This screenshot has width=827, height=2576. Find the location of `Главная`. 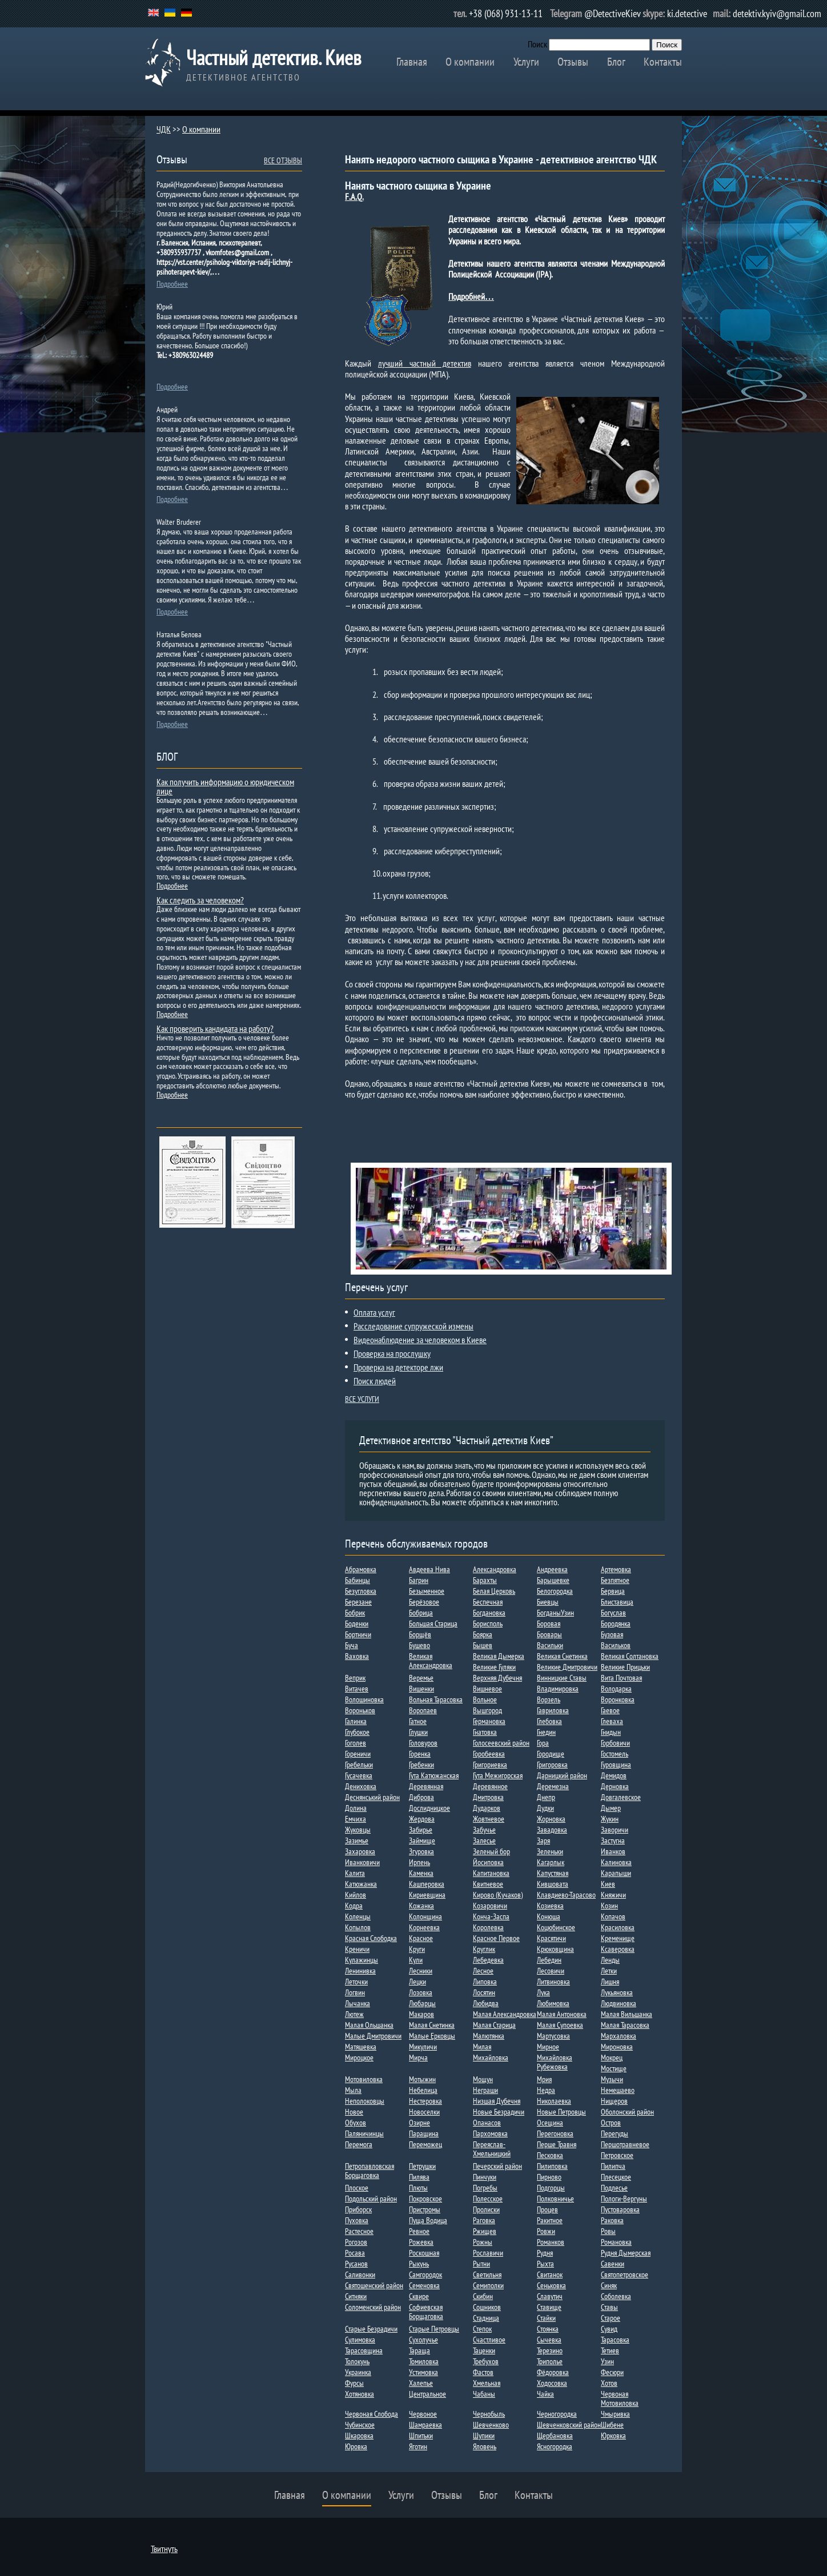

Главная is located at coordinates (411, 61).